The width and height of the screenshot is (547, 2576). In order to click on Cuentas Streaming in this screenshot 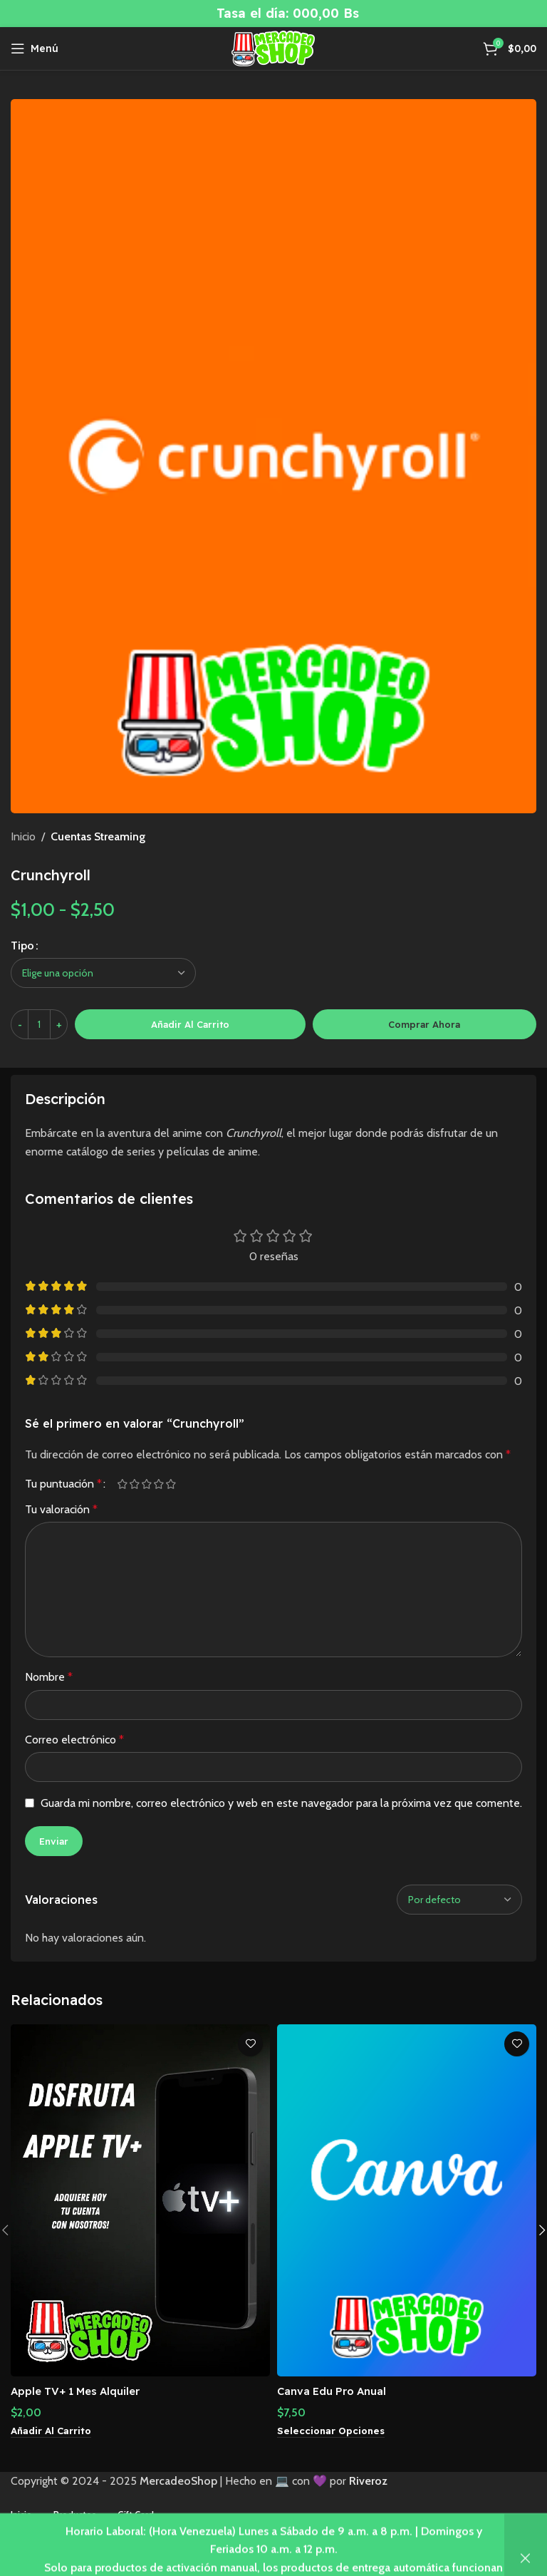, I will do `click(98, 836)`.